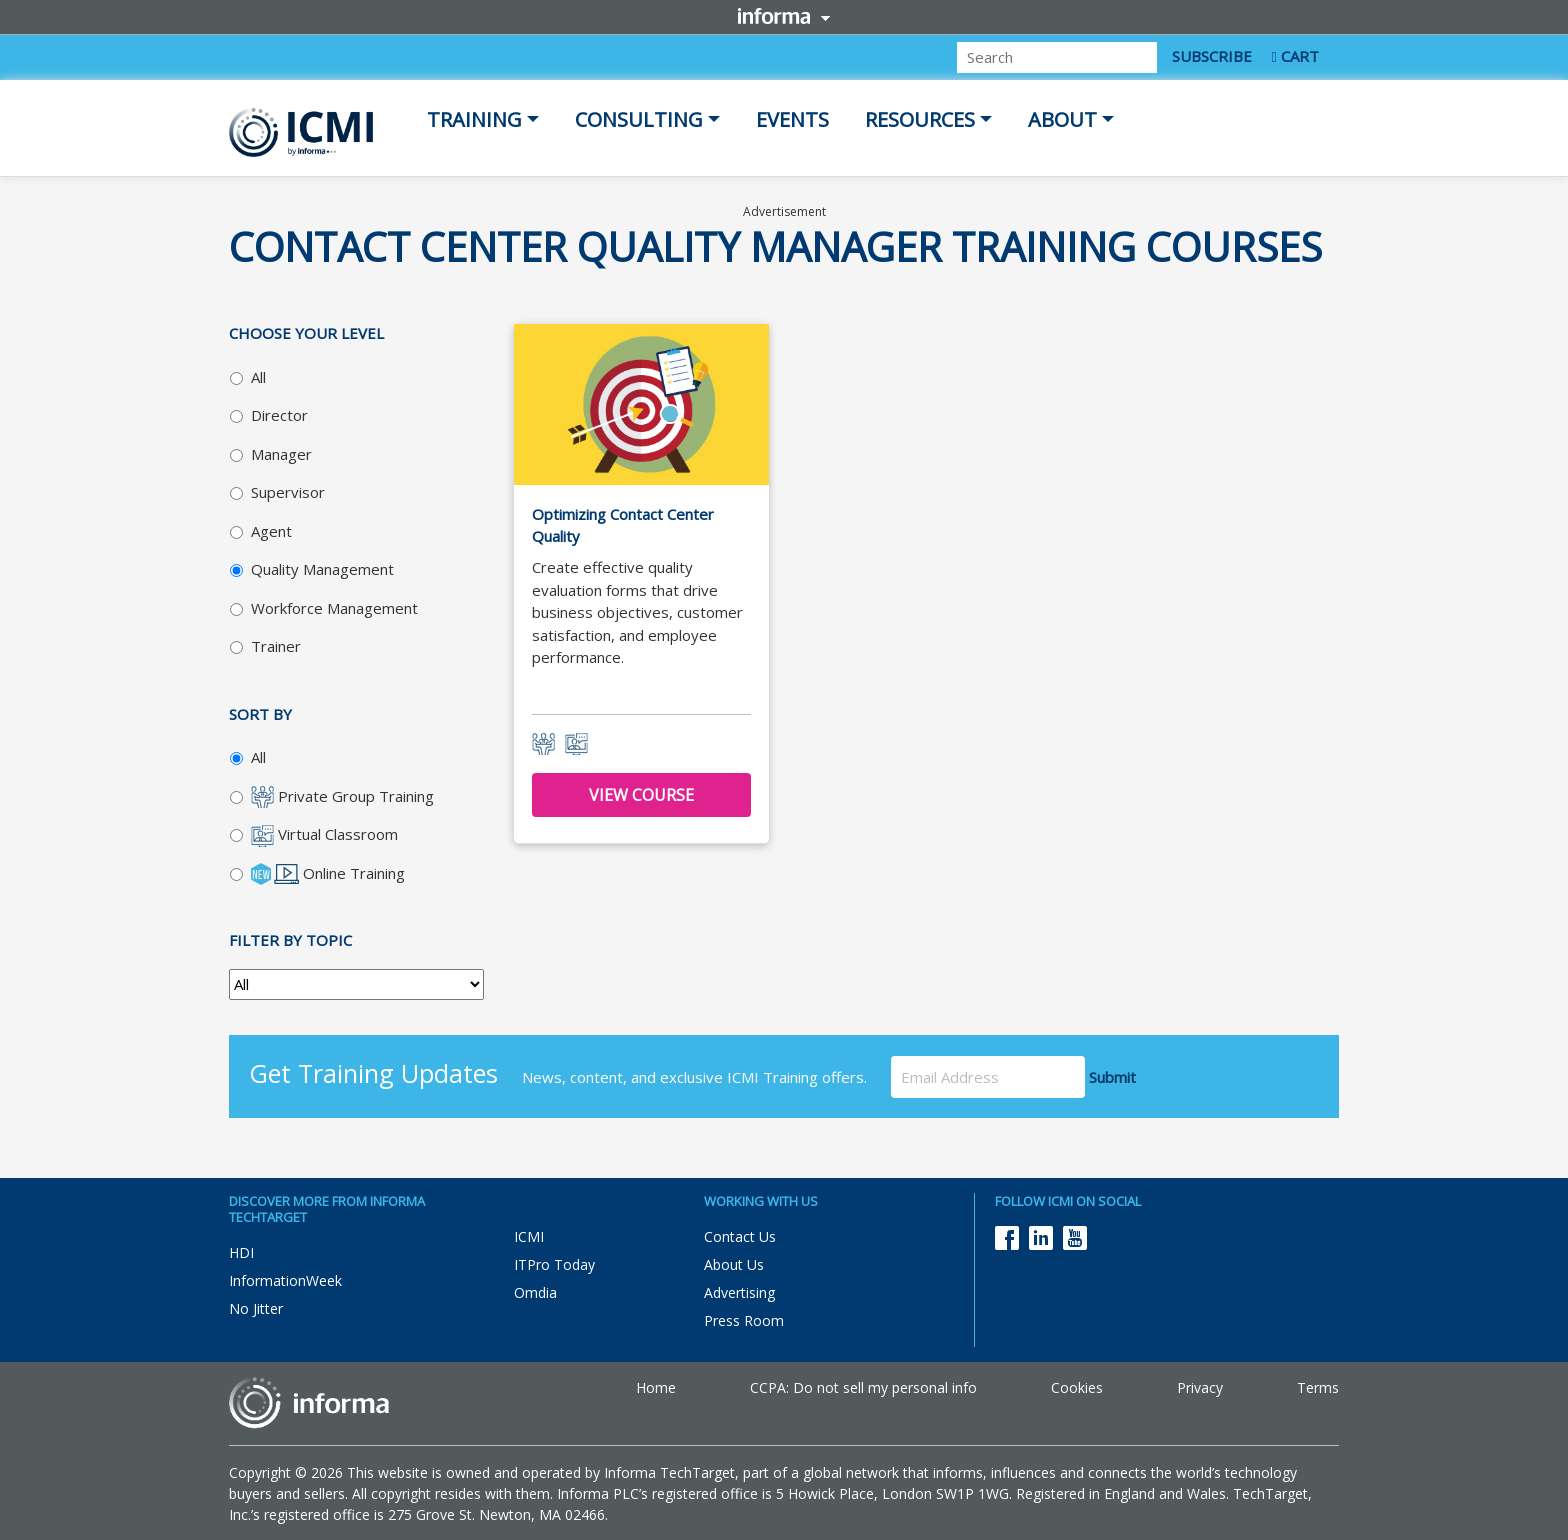 The image size is (1568, 1540). What do you see at coordinates (739, 1292) in the screenshot?
I see `Advertising` at bounding box center [739, 1292].